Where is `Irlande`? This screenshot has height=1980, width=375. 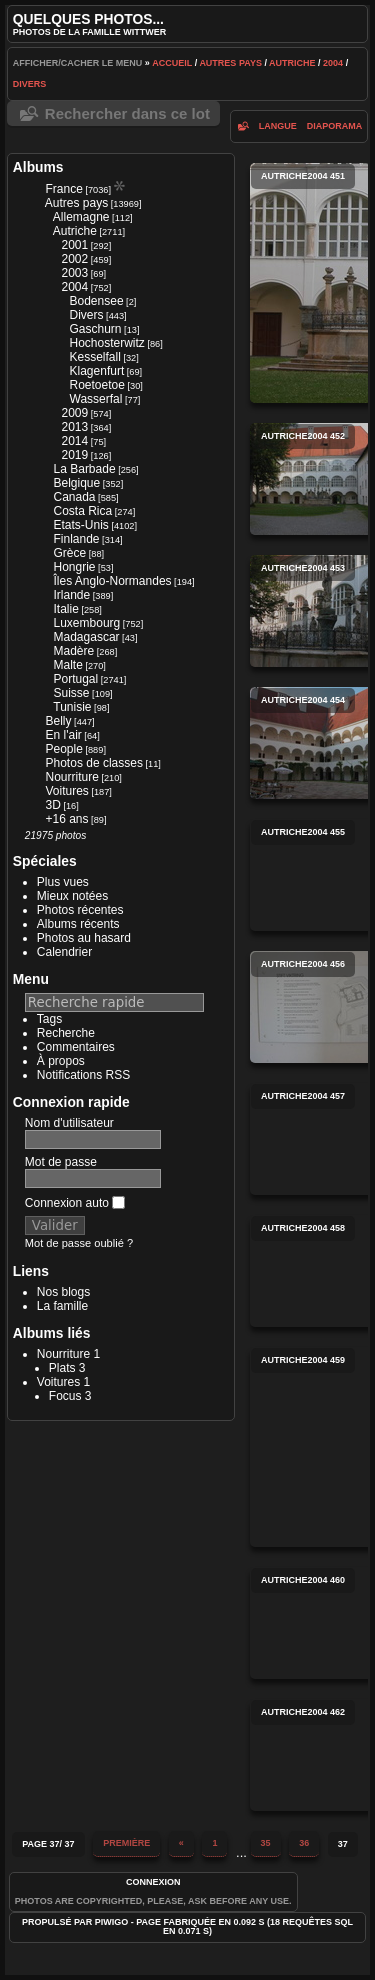
Irlande is located at coordinates (72, 595).